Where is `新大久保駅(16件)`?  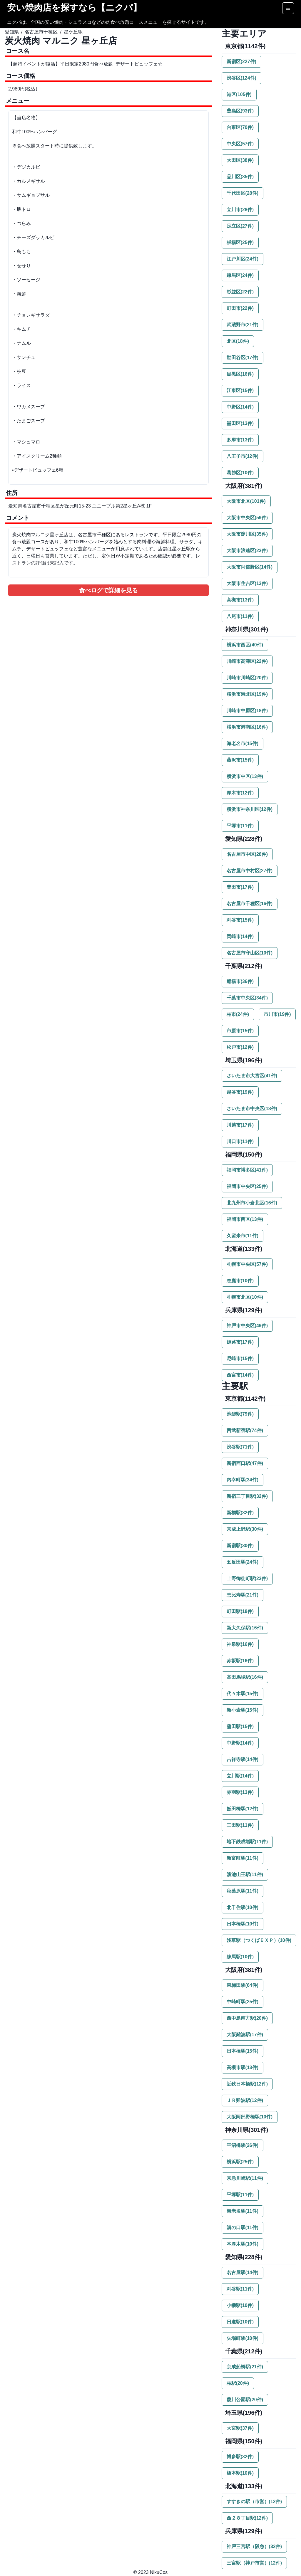
新大久保駅(16件) is located at coordinates (245, 1627).